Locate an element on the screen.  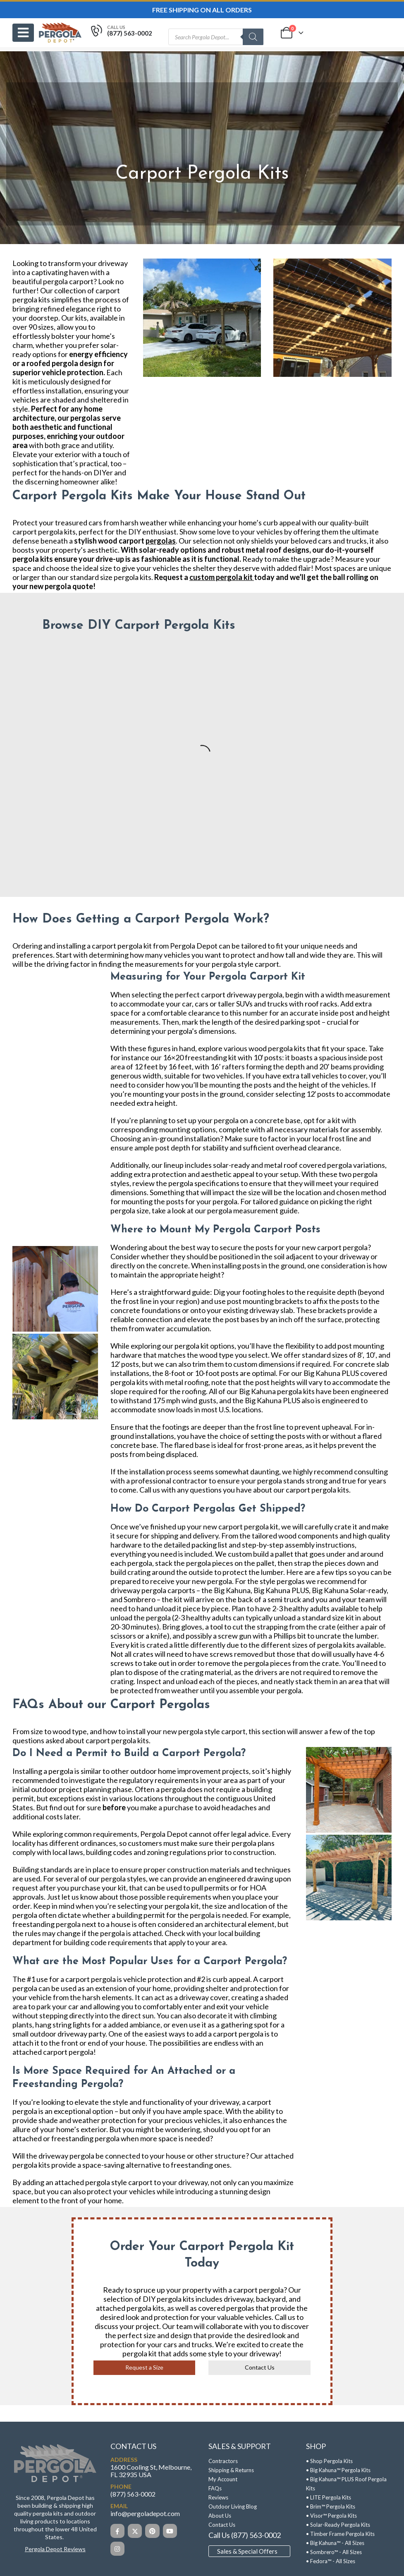
Shipping & Returns is located at coordinates (231, 2470).